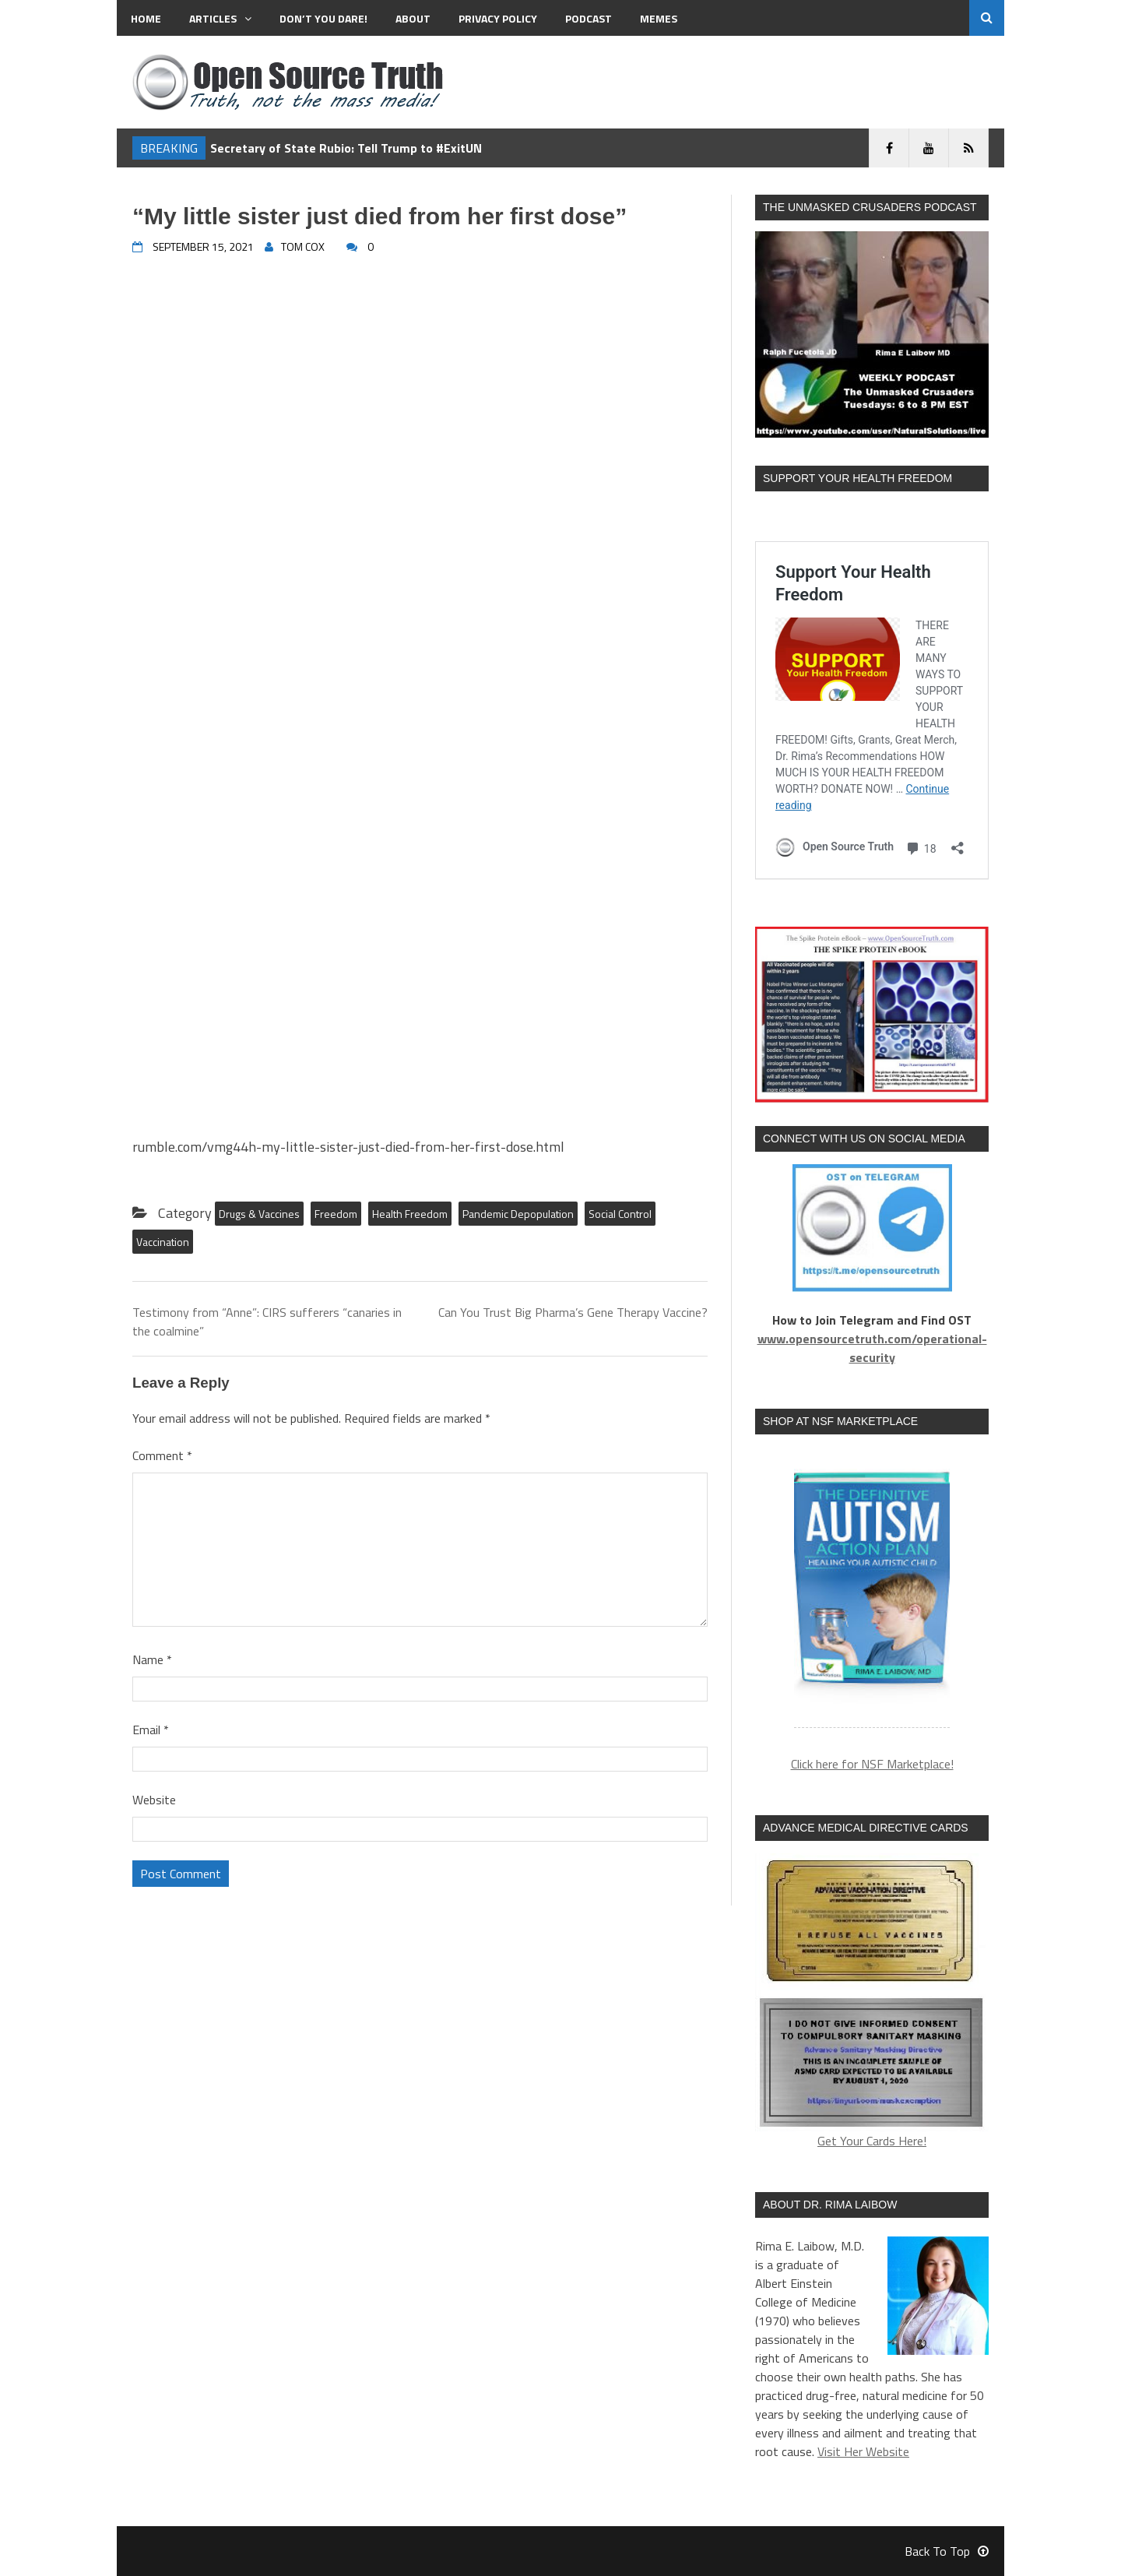  I want to click on Website, so click(154, 1799).